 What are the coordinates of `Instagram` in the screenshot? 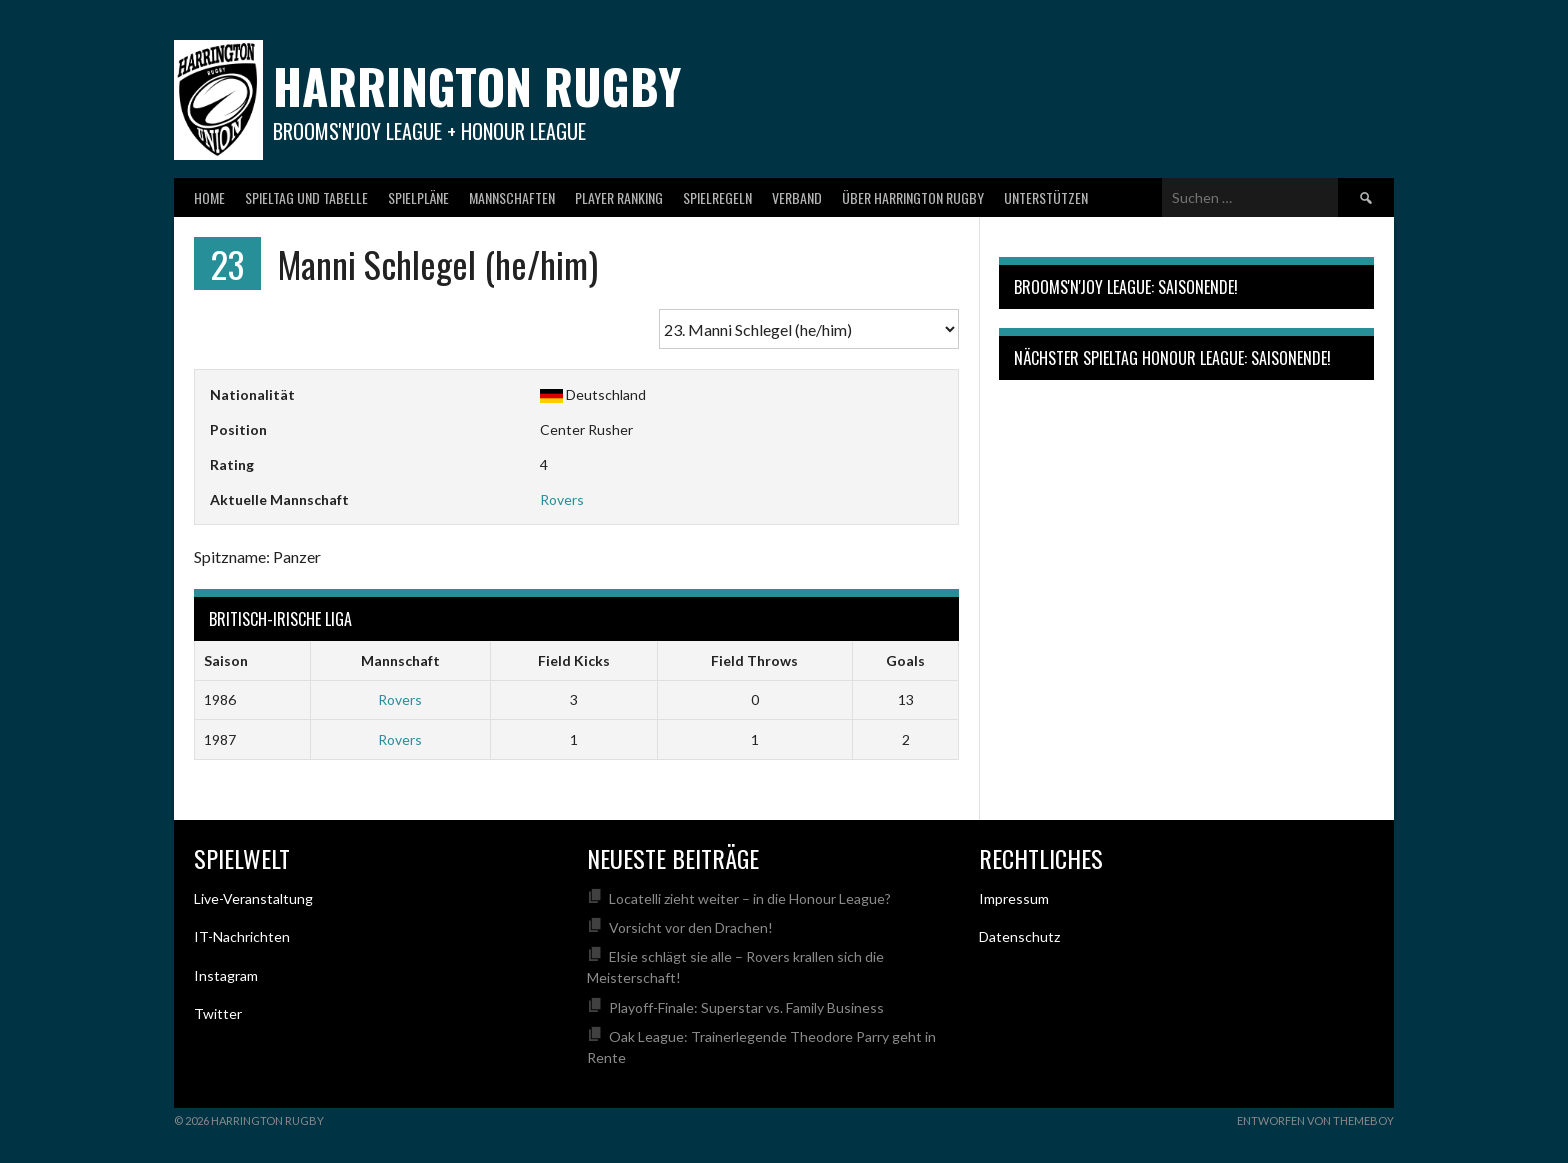 It's located at (226, 975).